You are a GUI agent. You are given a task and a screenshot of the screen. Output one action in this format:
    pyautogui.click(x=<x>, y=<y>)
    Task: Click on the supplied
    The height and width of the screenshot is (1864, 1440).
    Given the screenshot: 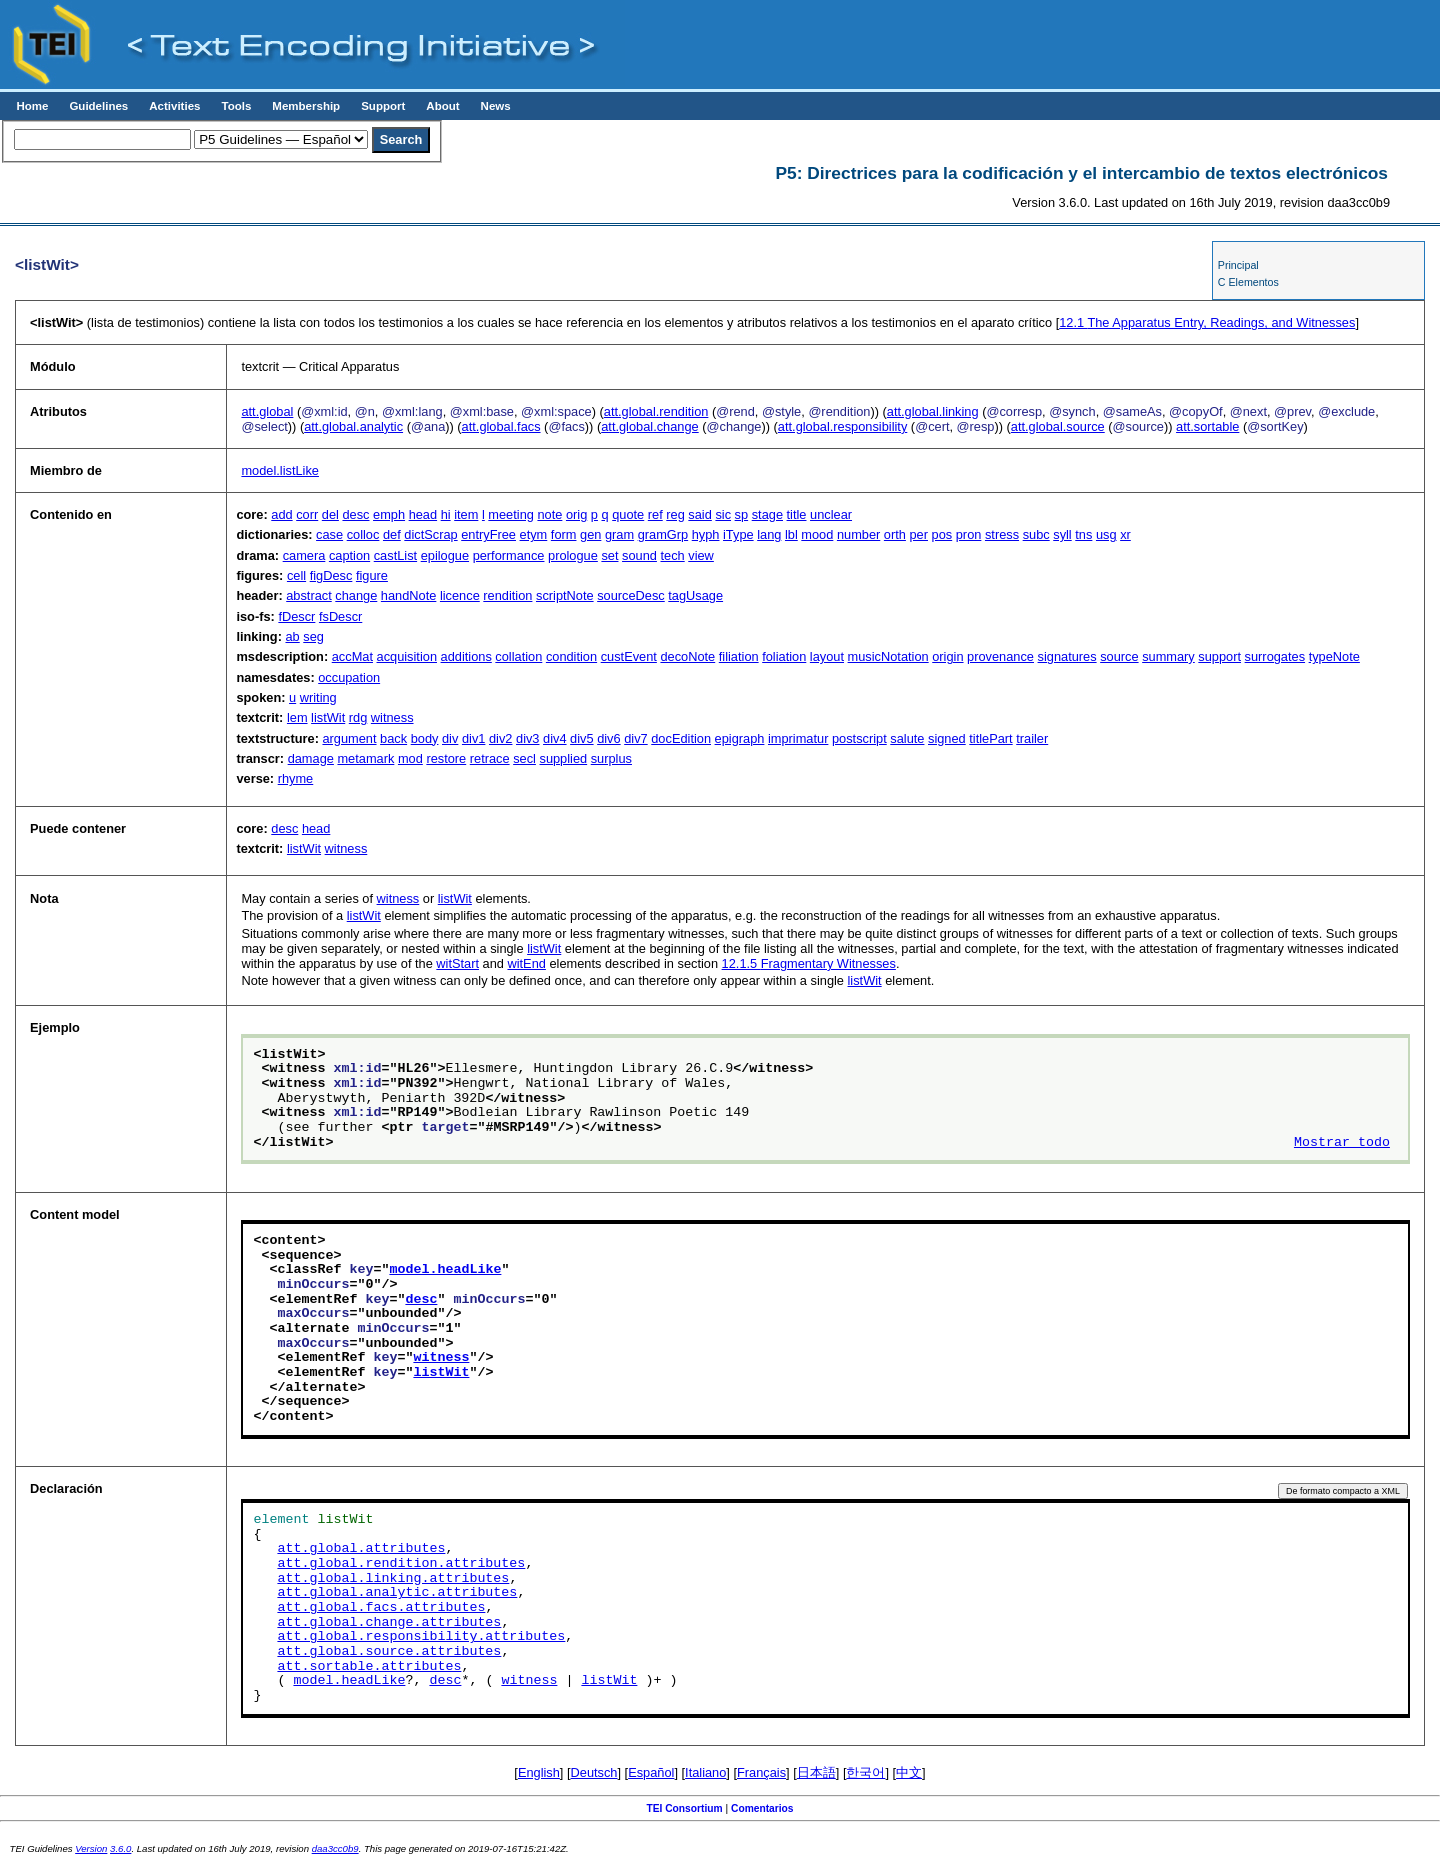 What is the action you would take?
    pyautogui.click(x=563, y=758)
    